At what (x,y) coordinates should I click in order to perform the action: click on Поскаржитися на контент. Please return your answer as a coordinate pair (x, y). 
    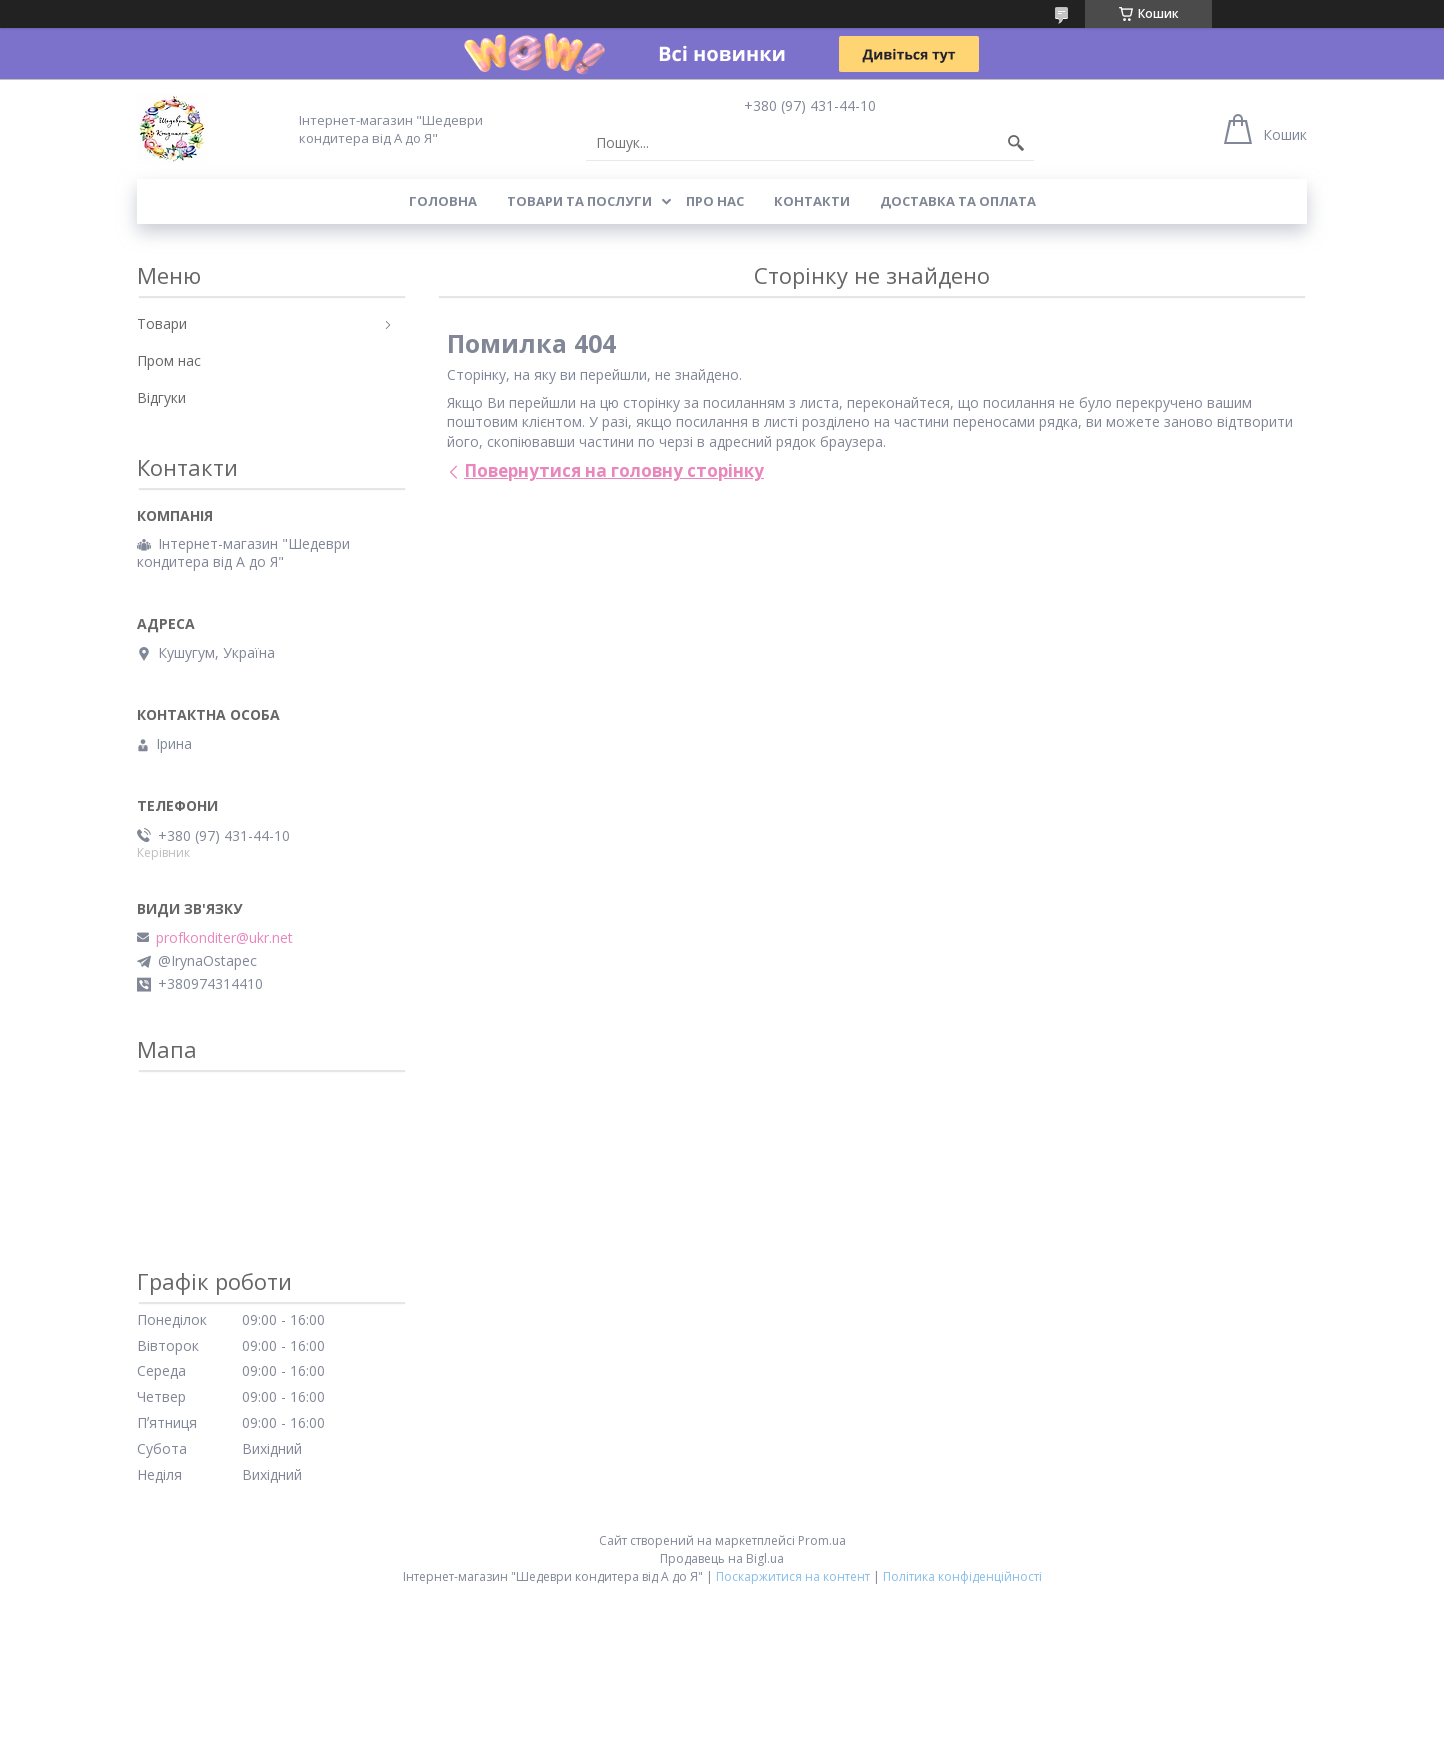
    Looking at the image, I should click on (793, 1576).